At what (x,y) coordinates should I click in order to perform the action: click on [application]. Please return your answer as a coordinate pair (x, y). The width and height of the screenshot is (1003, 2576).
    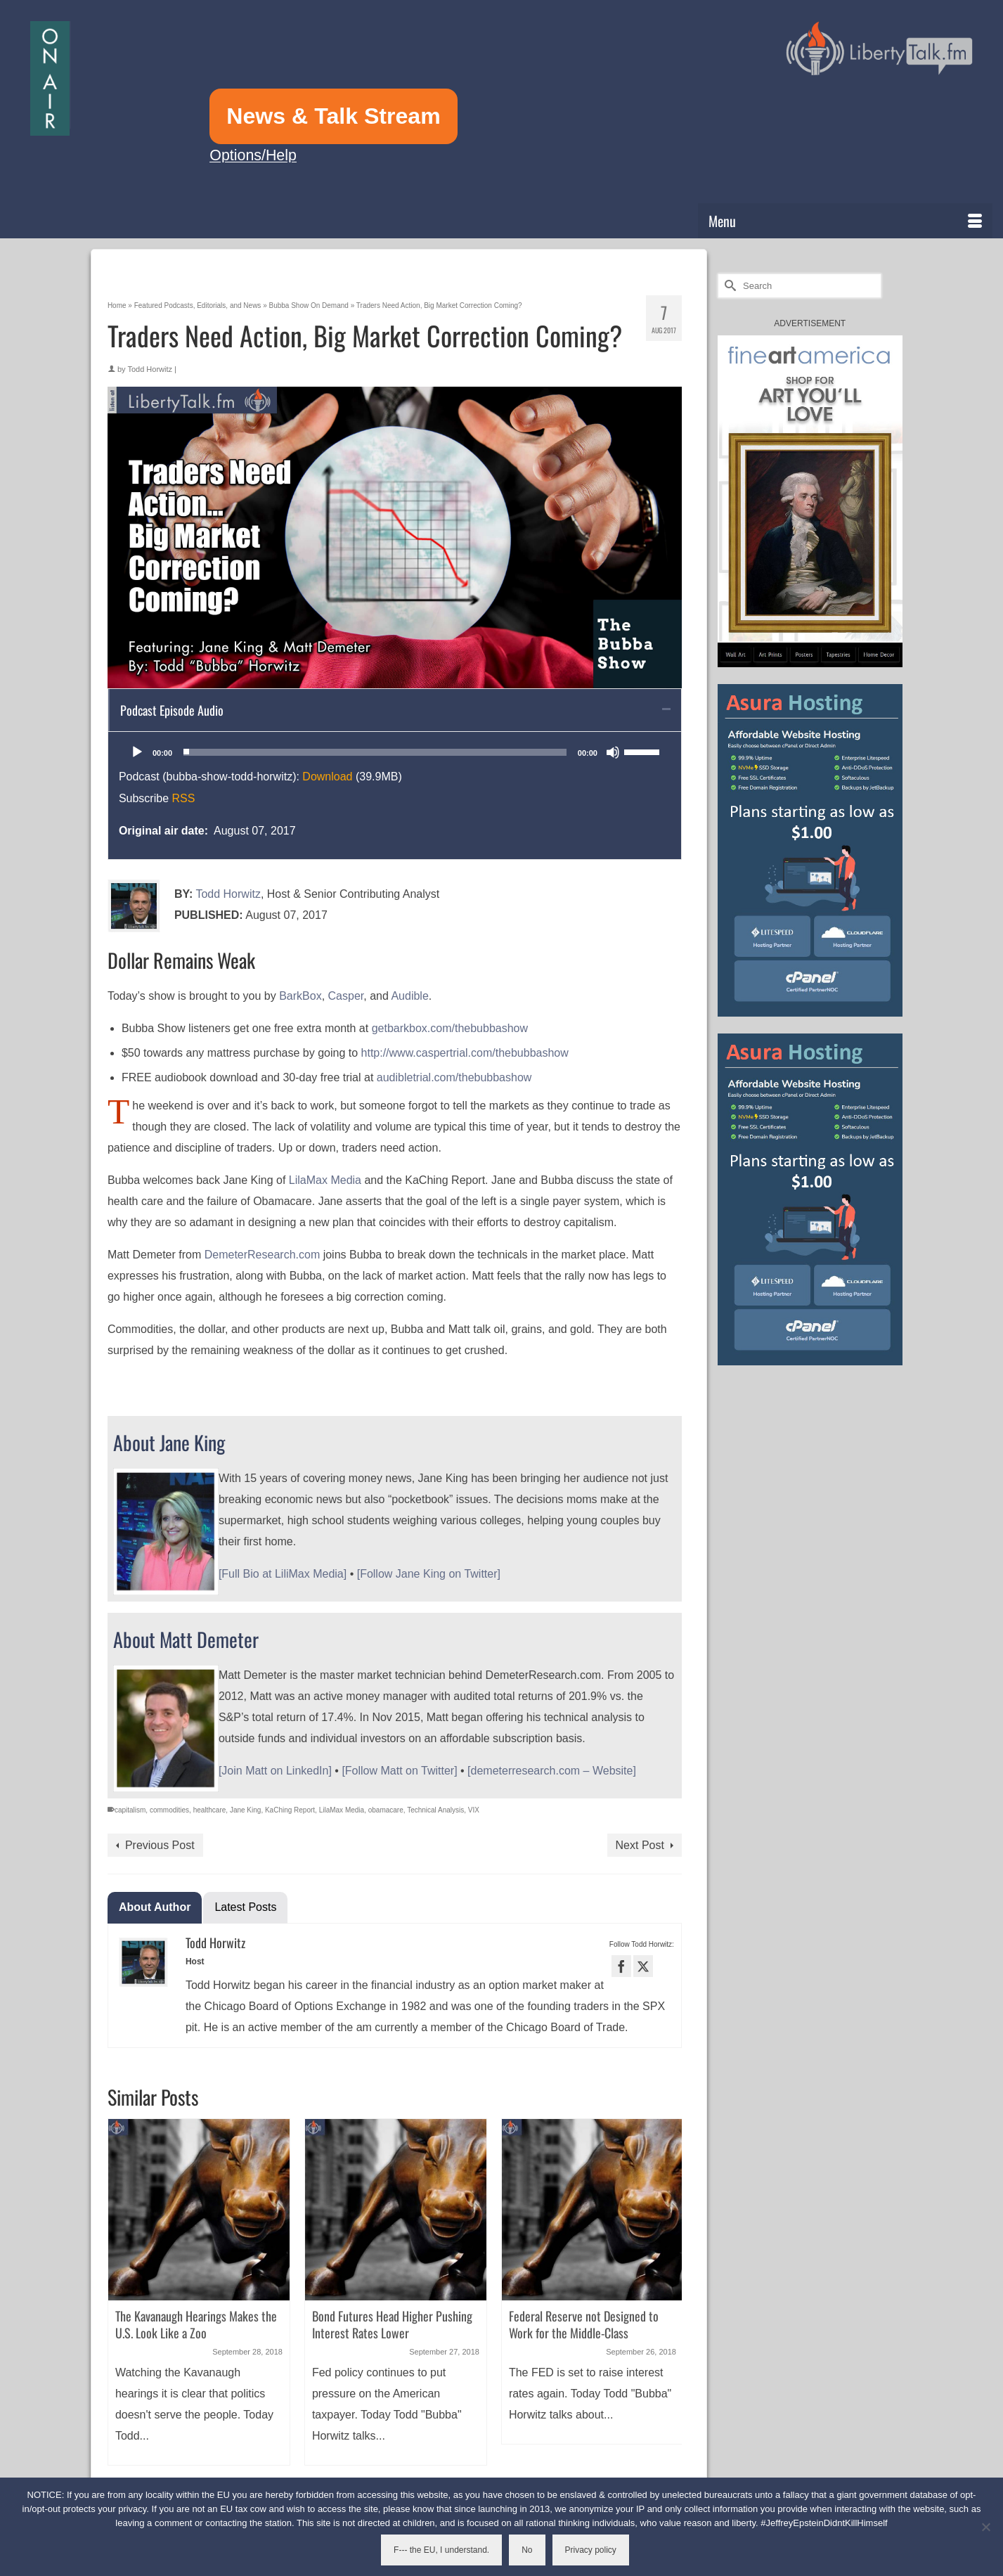
    Looking at the image, I should click on (395, 752).